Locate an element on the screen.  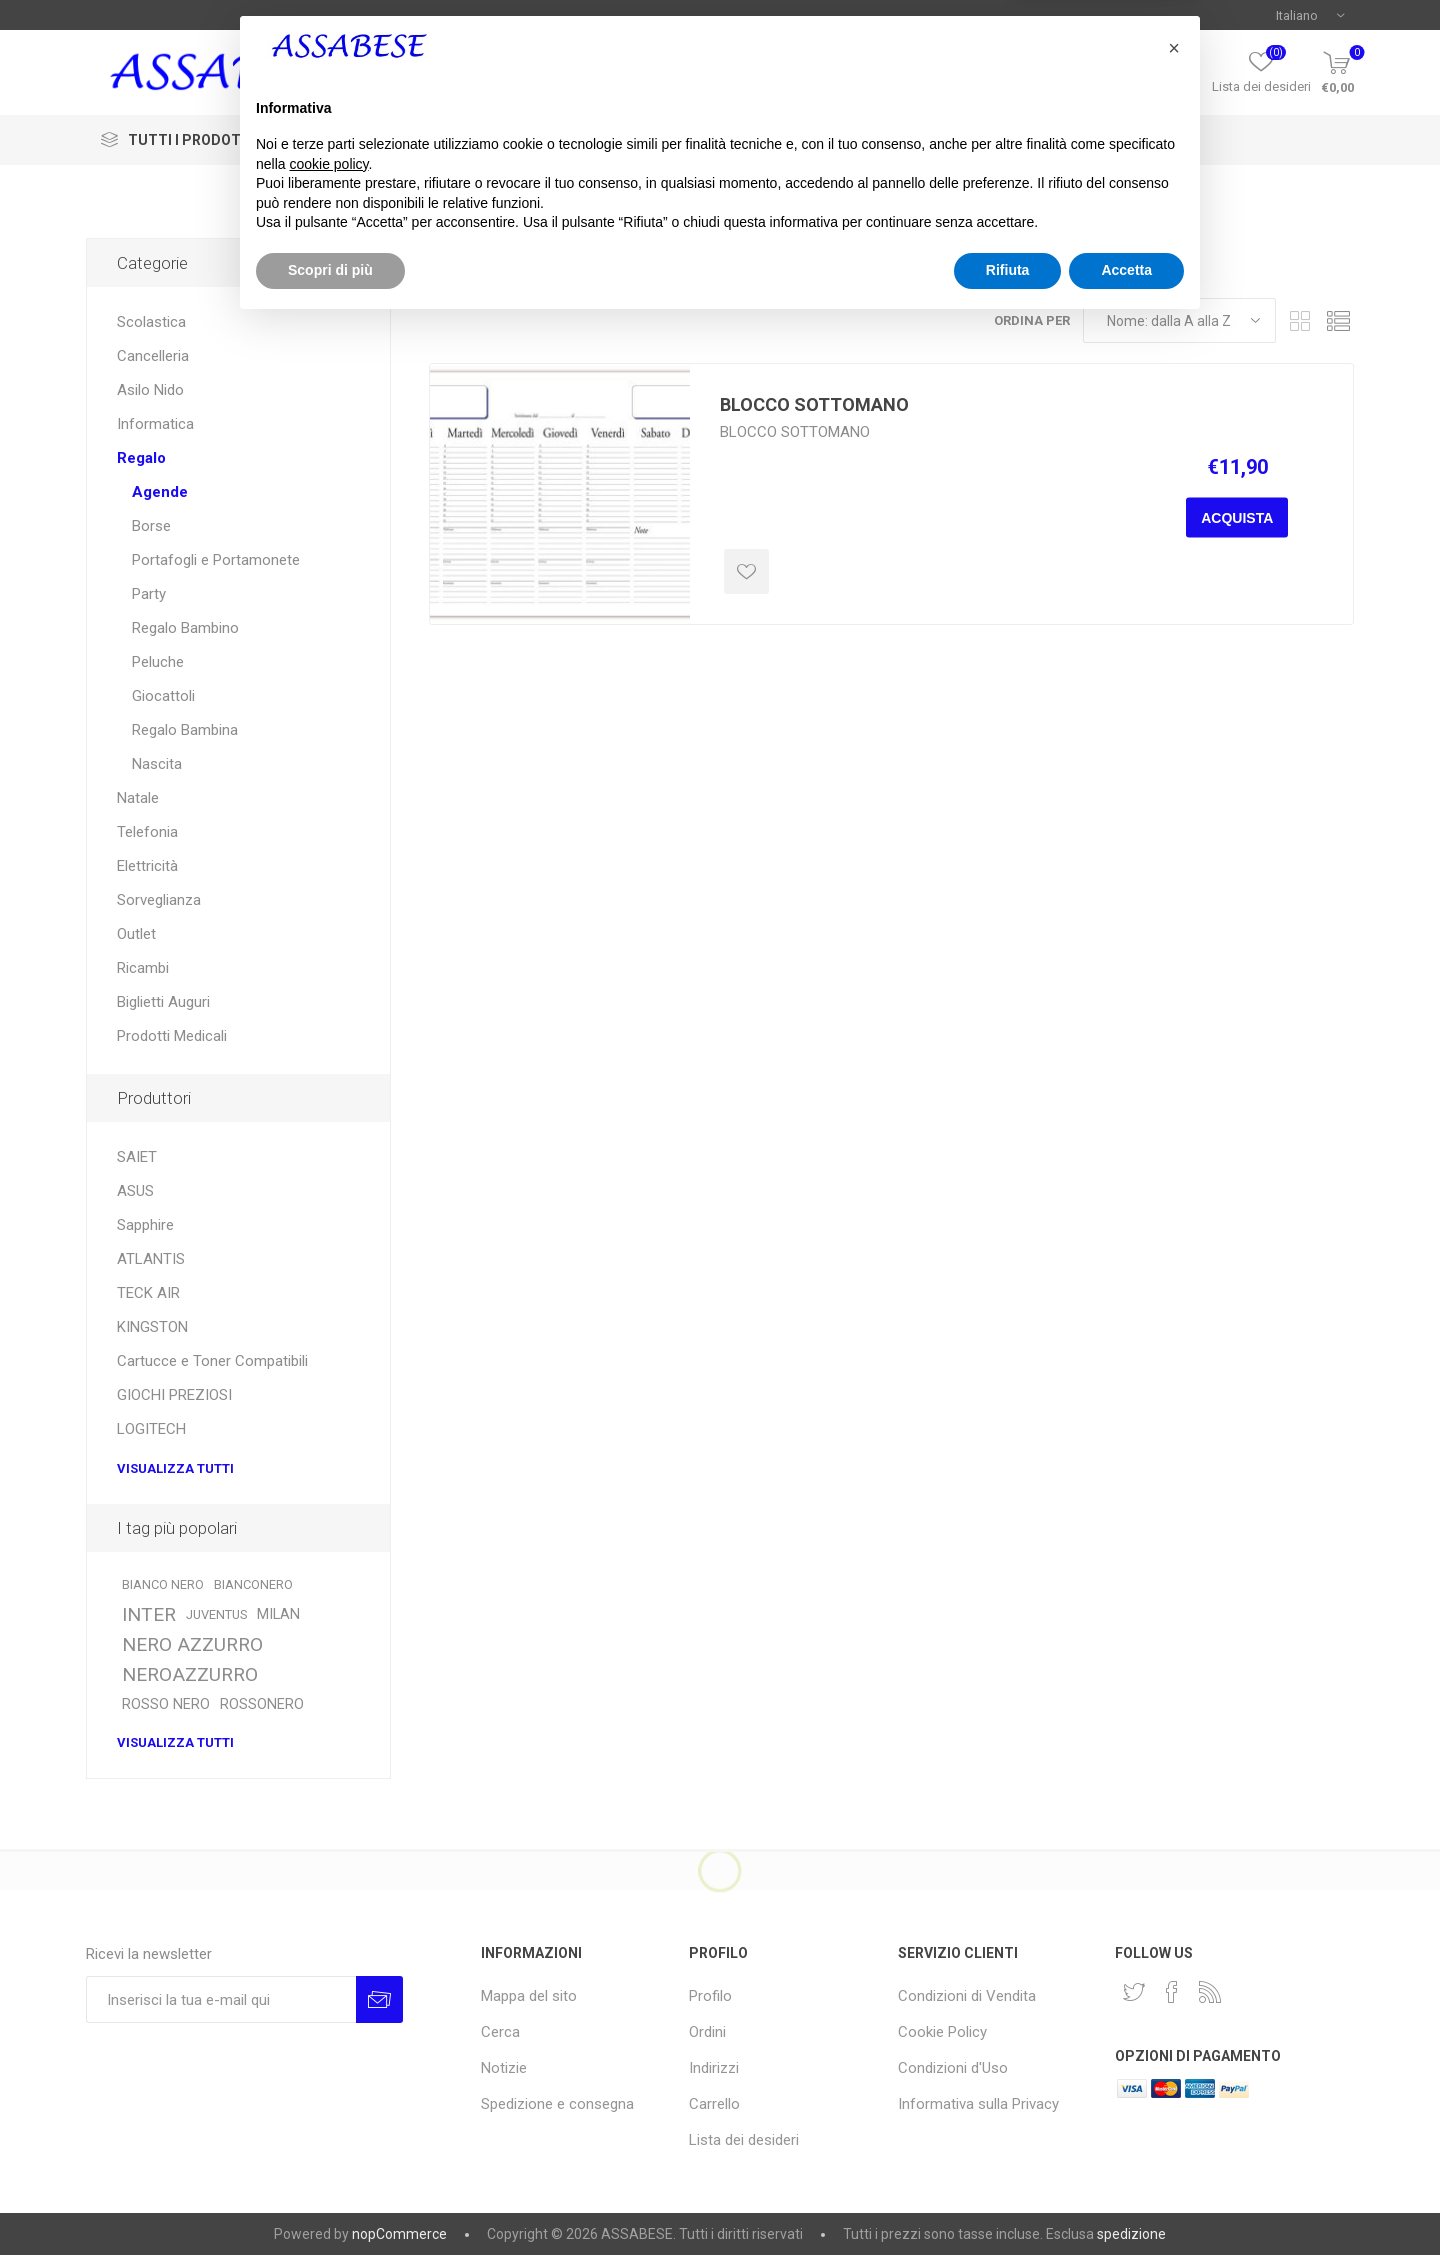
BIANCONERO is located at coordinates (253, 1584).